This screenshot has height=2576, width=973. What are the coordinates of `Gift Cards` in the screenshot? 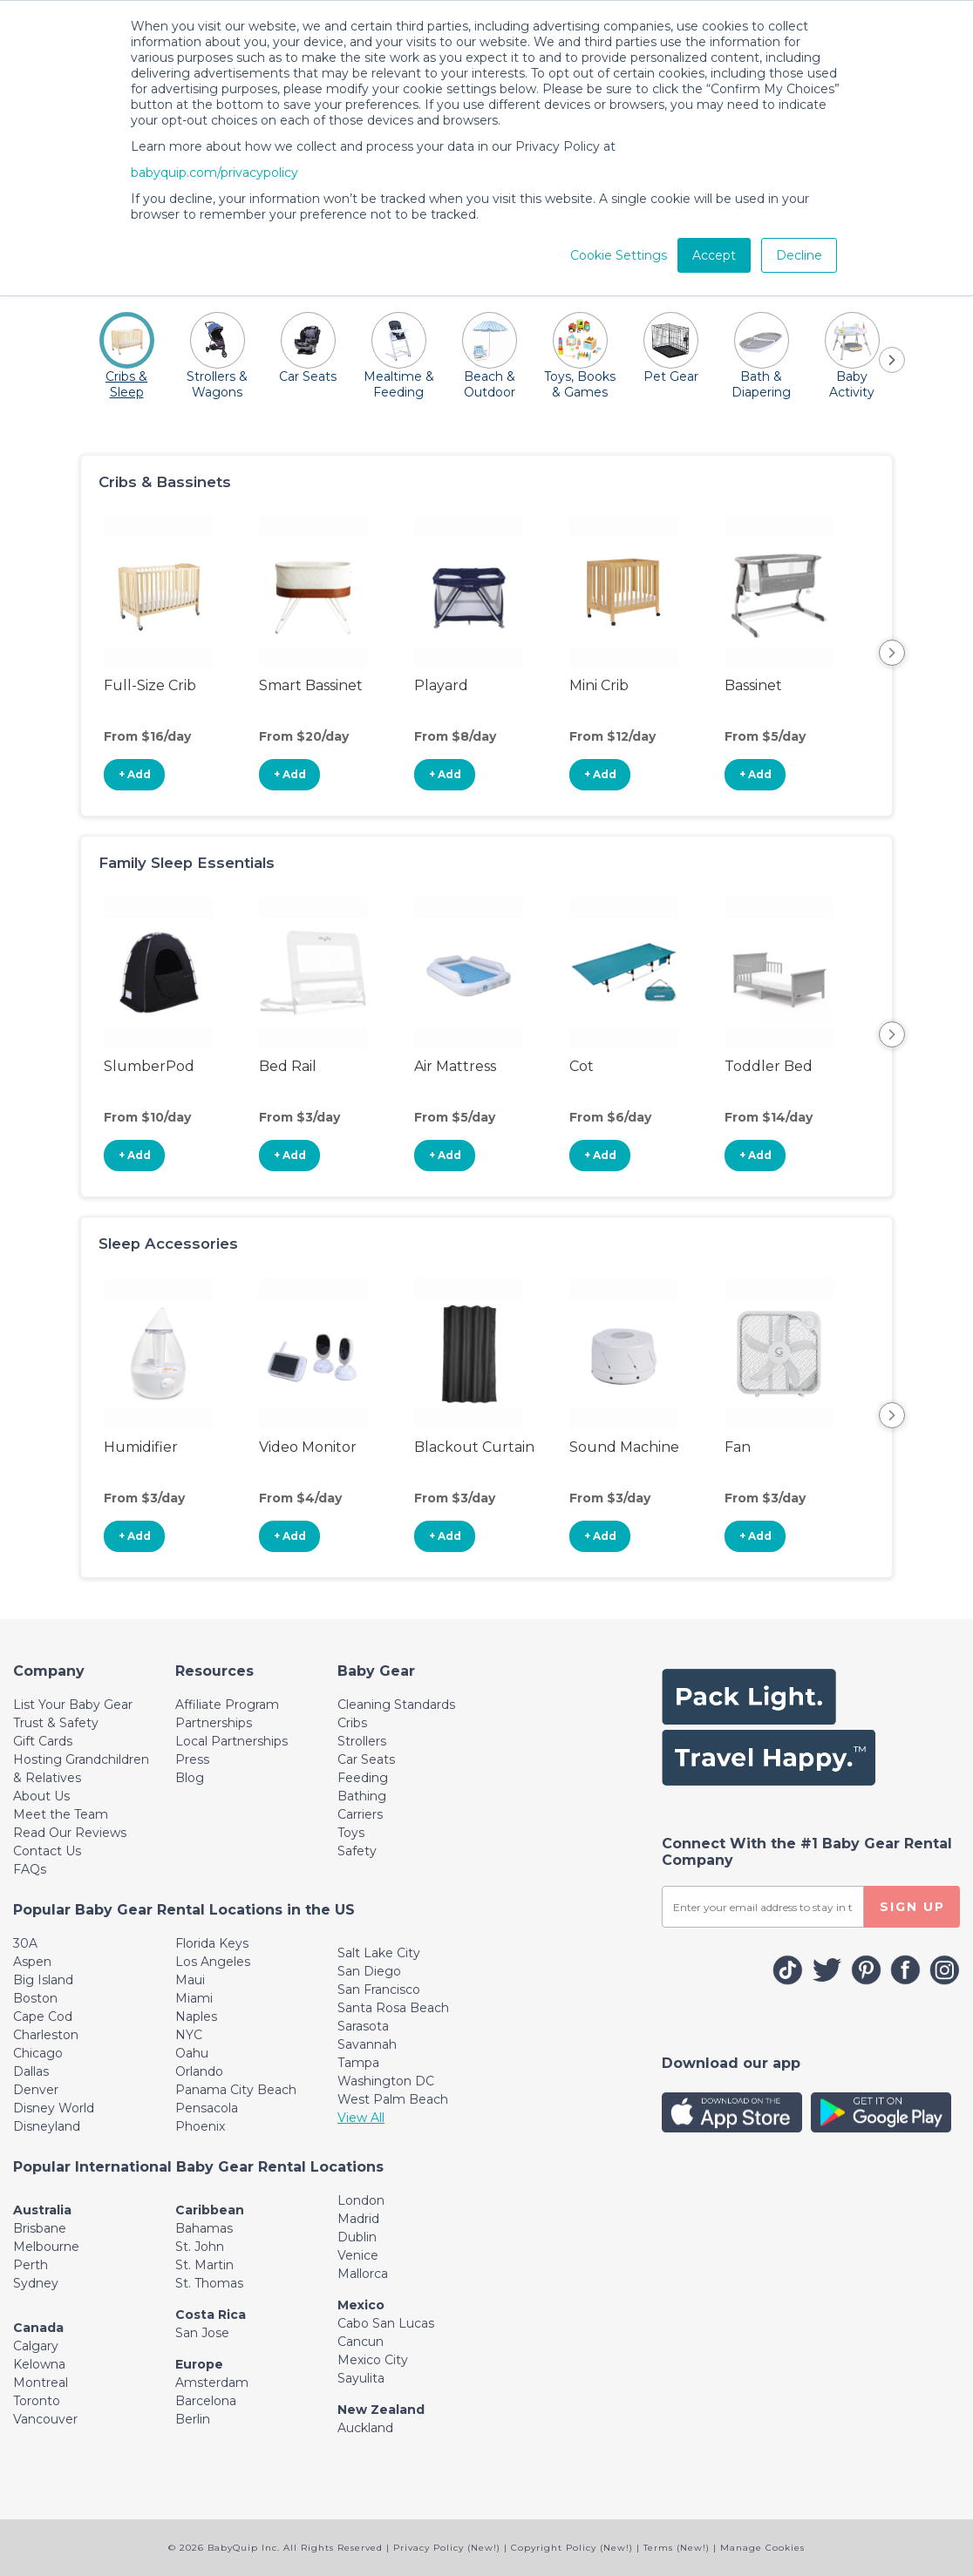 It's located at (42, 1741).